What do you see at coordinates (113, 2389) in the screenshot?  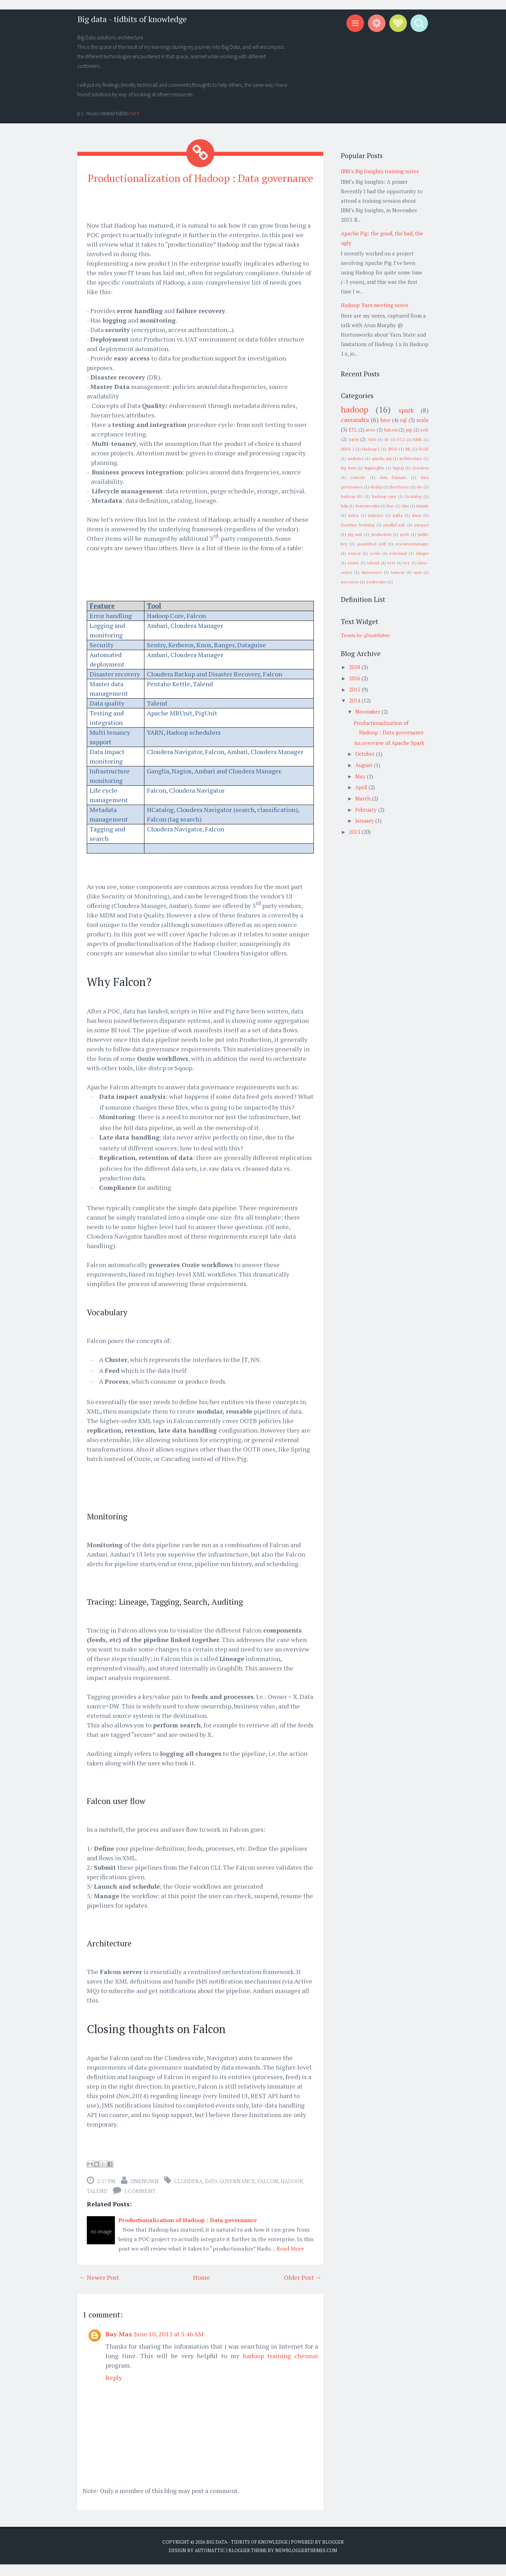 I see `Reply` at bounding box center [113, 2389].